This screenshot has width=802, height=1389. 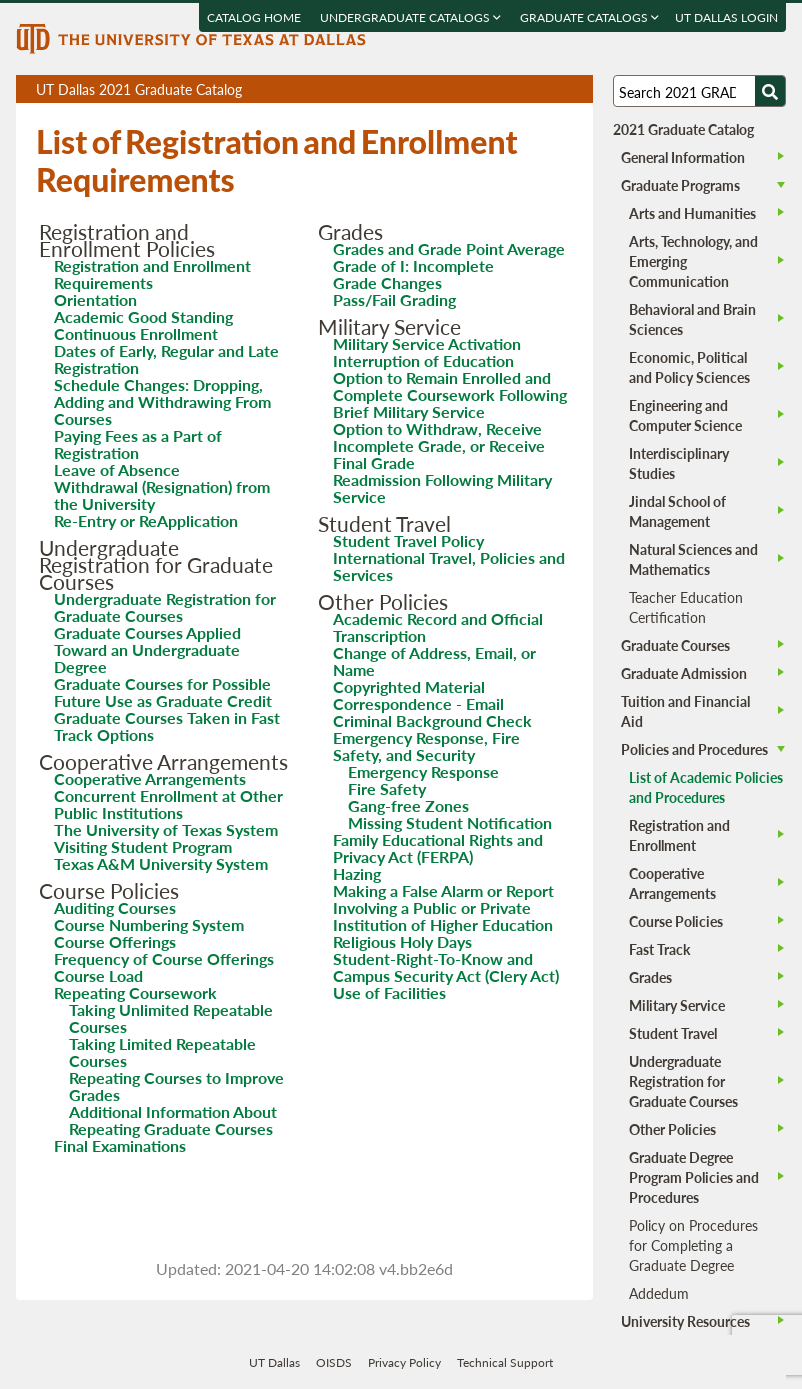 I want to click on General Information, so click(x=683, y=157).